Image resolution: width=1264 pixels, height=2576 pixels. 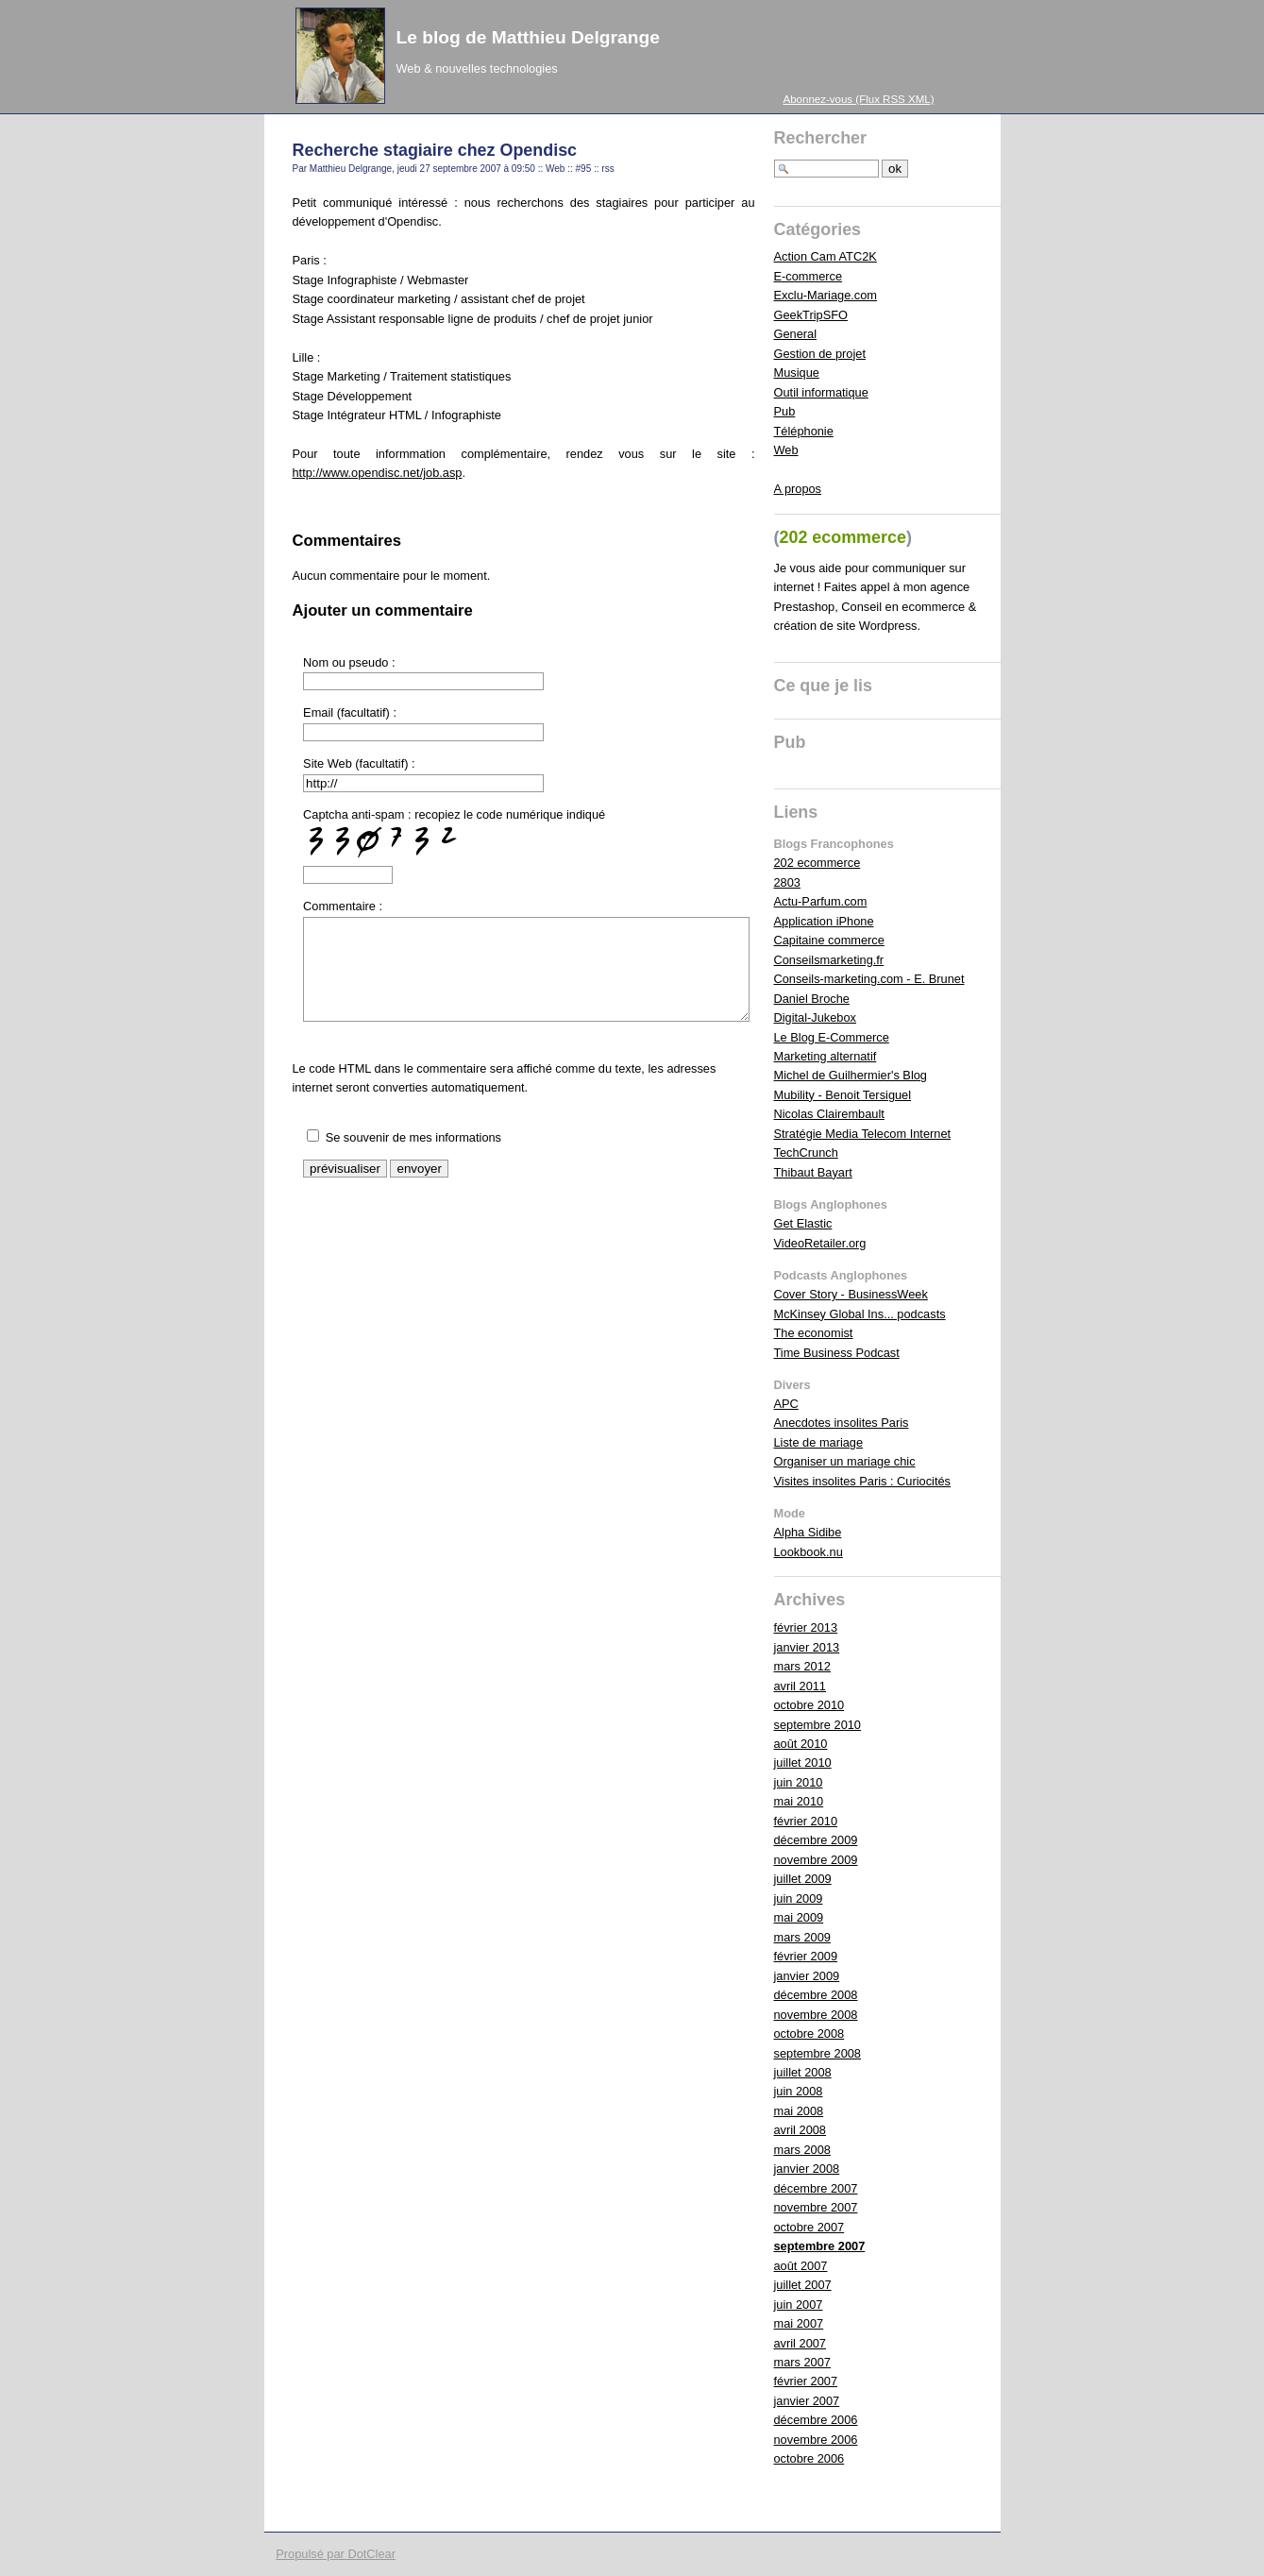 I want to click on Conseils-marketing.com - E. Brunet, so click(x=869, y=979).